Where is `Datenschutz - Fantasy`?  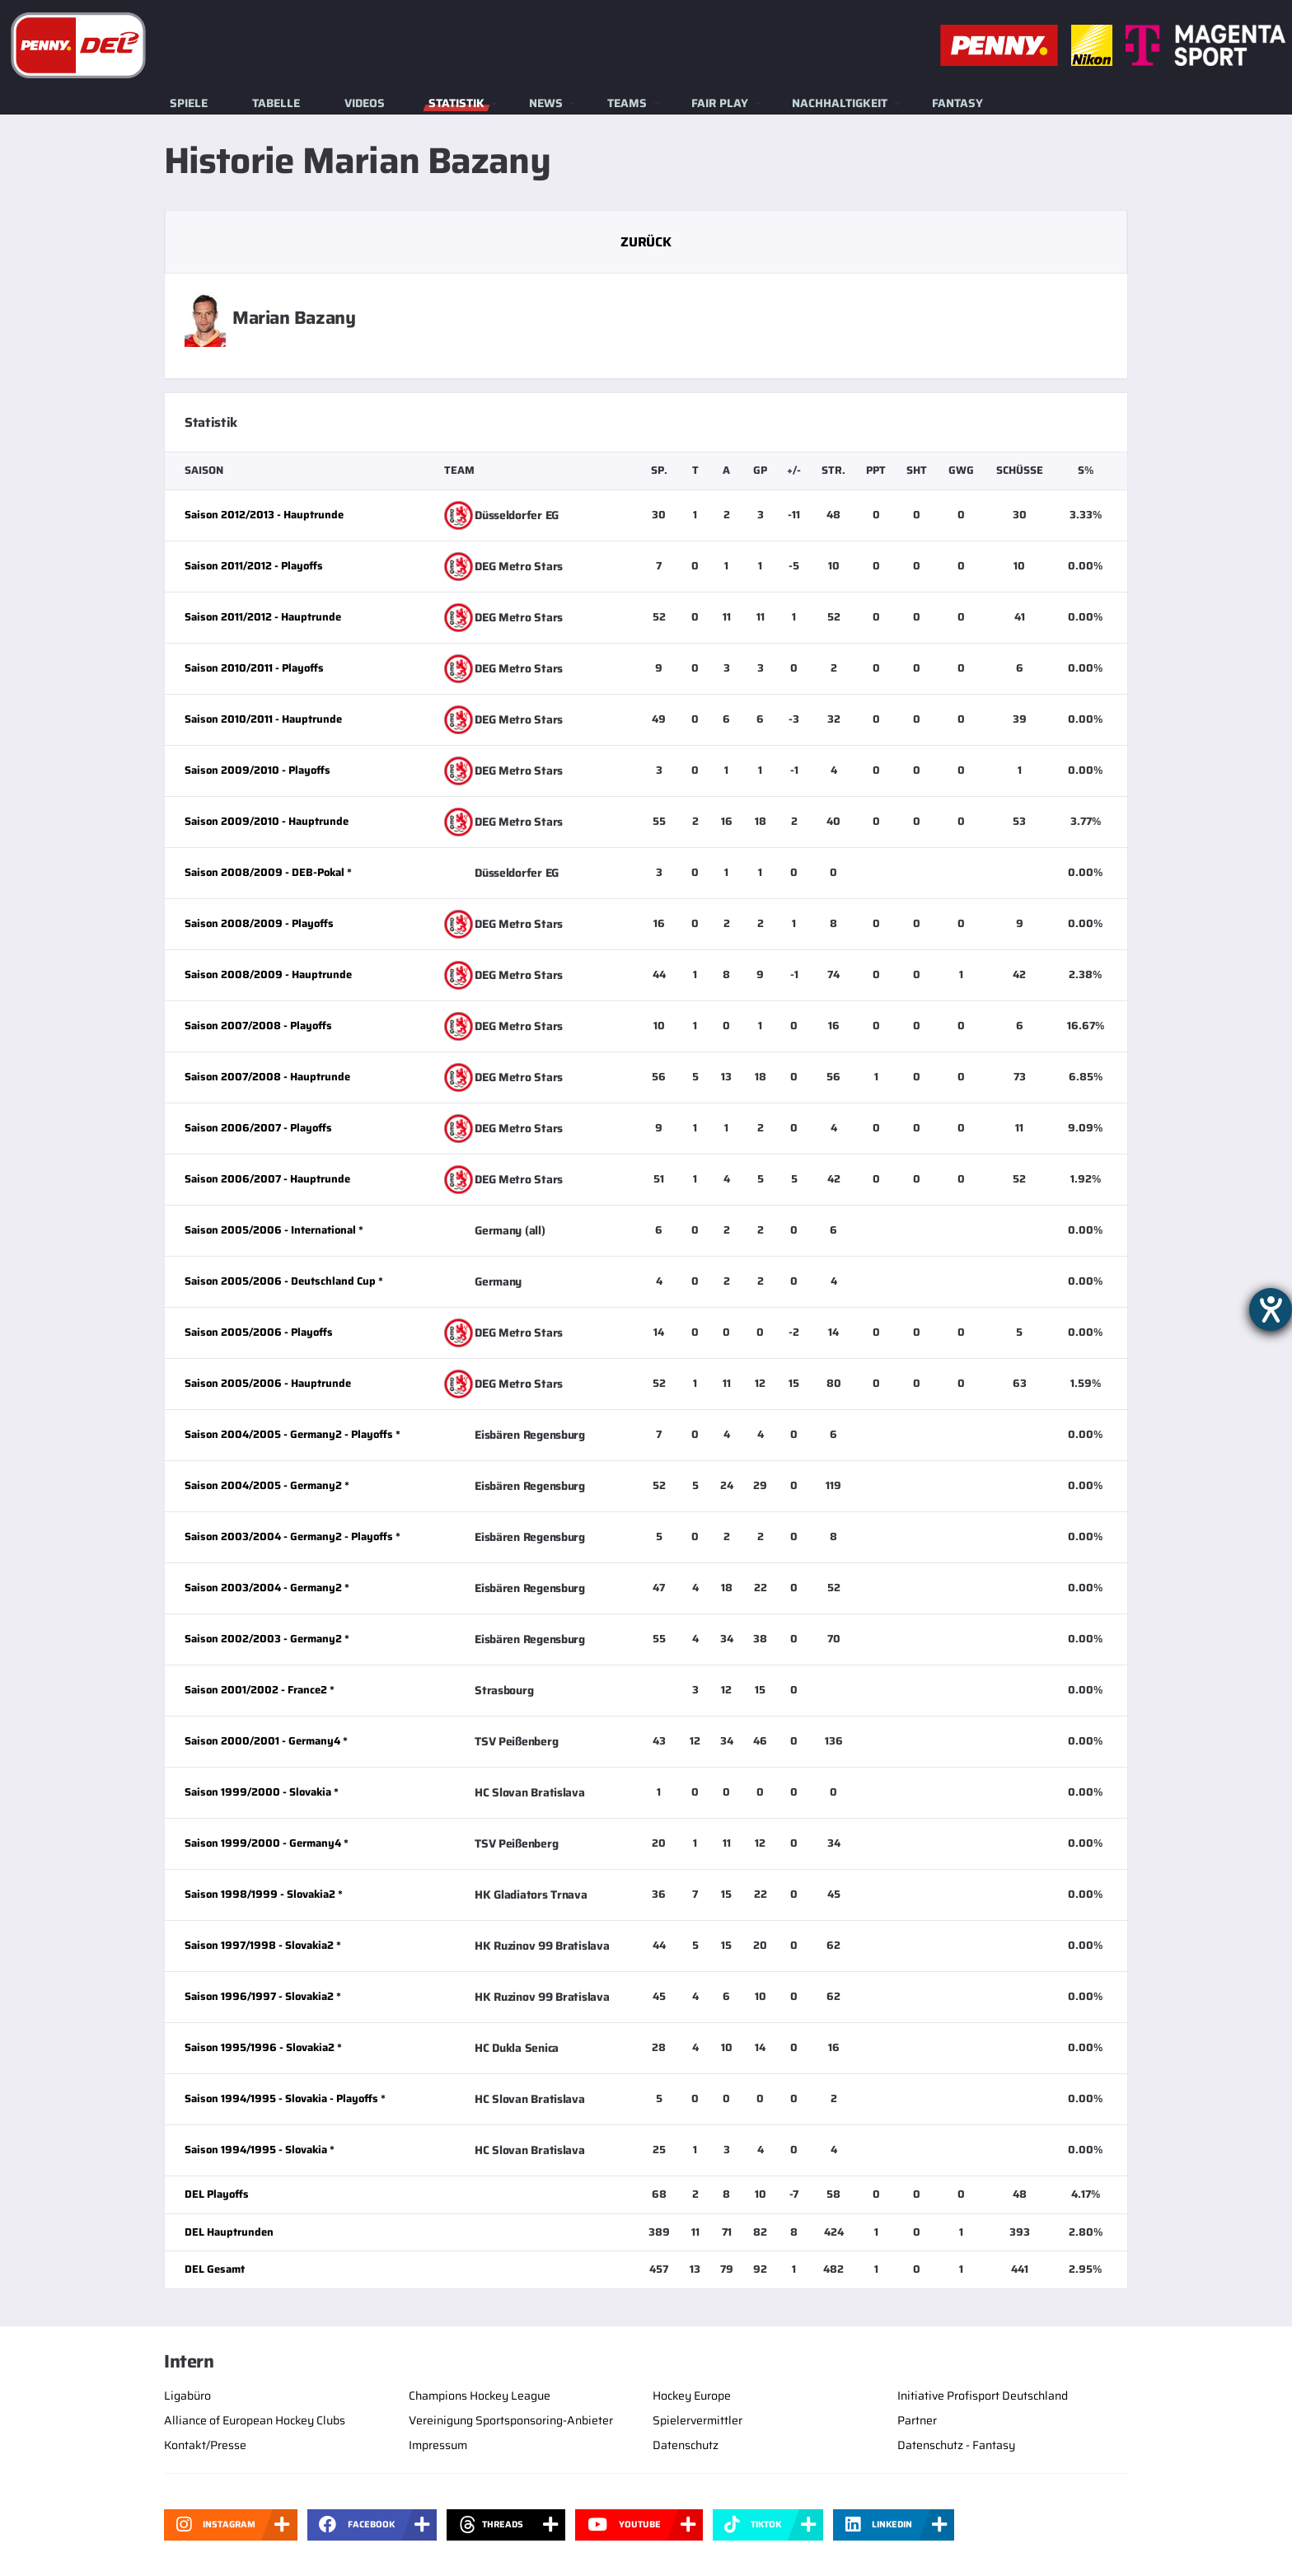
Datenschutz - Fantasy is located at coordinates (956, 2445).